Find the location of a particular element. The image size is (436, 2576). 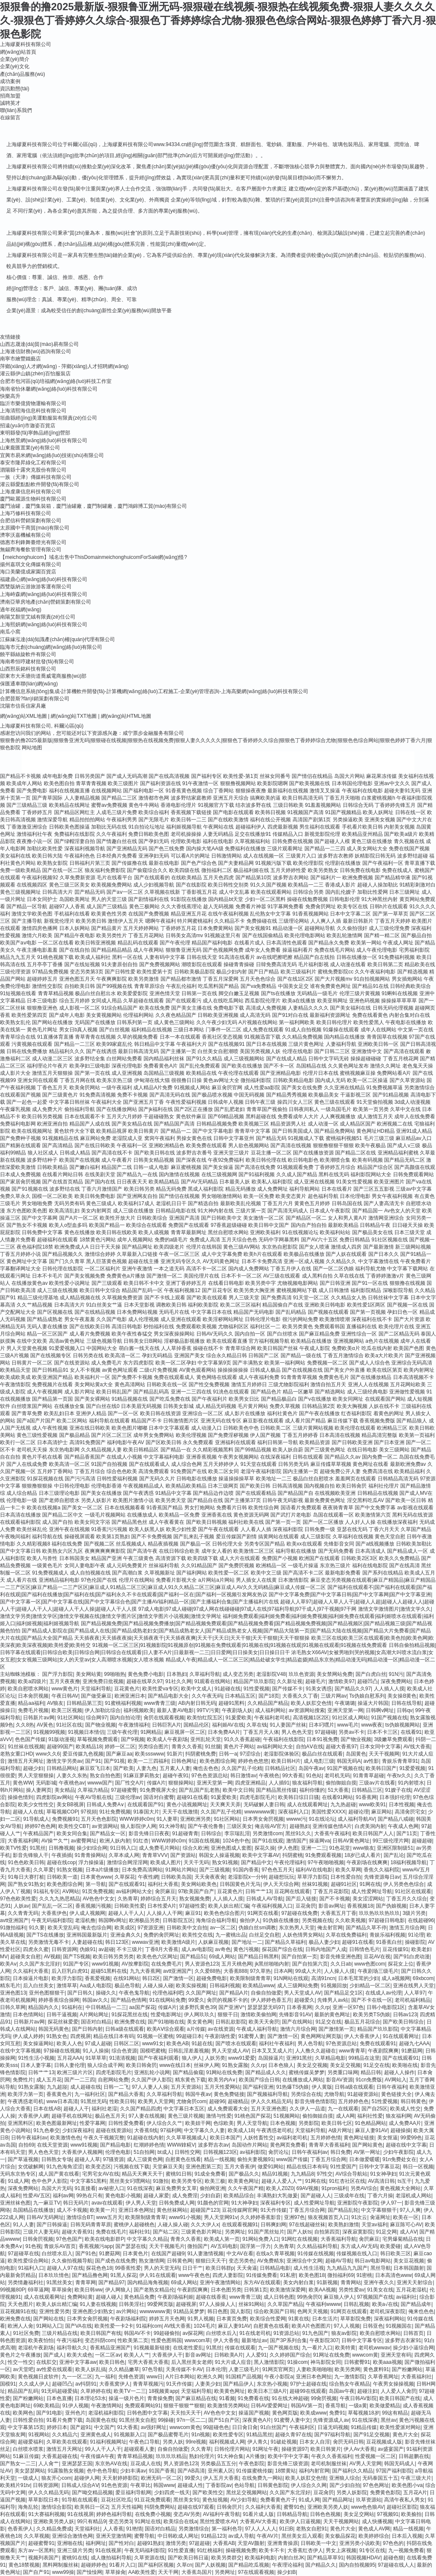

麻豆网站免费 is located at coordinates (95, 1138).